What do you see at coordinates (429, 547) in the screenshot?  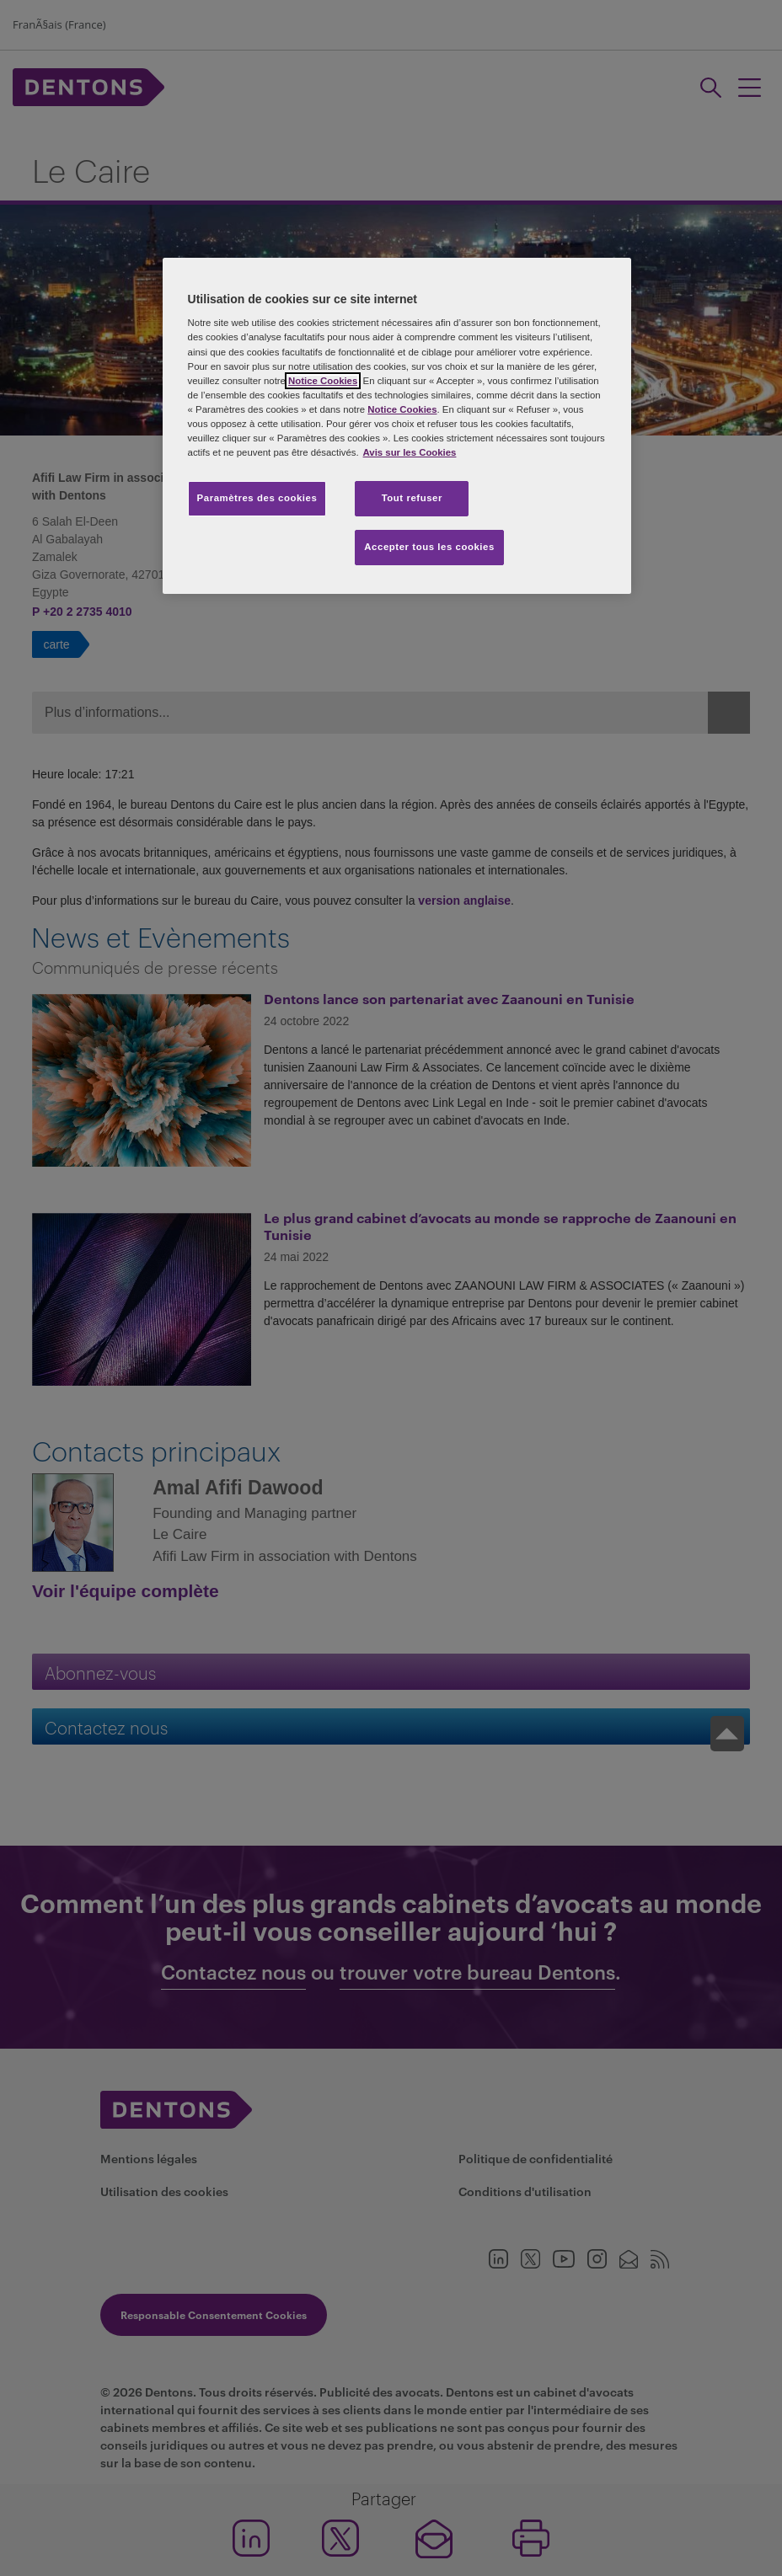 I see `Accepter tous les cookies` at bounding box center [429, 547].